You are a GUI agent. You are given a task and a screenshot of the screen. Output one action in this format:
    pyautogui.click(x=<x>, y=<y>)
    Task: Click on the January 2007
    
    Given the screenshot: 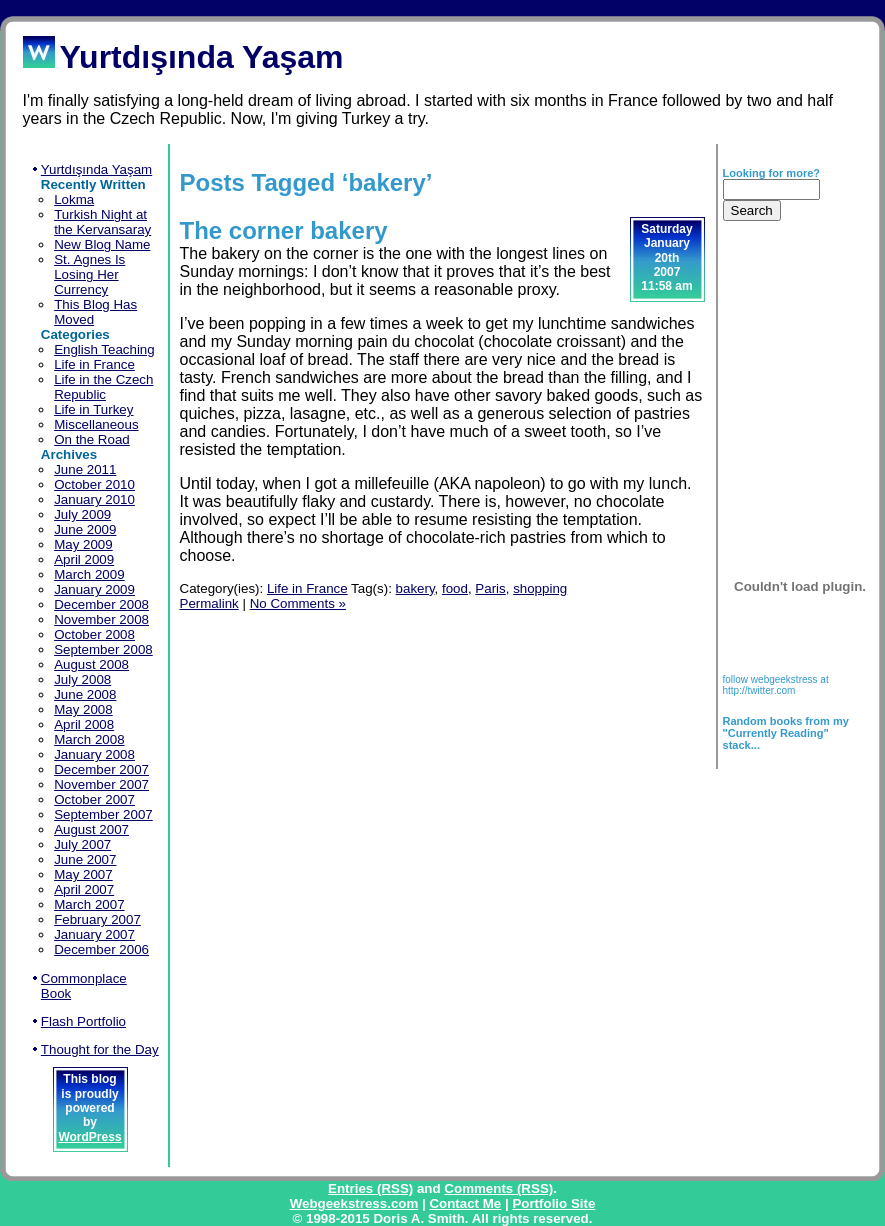 What is the action you would take?
    pyautogui.click(x=94, y=934)
    